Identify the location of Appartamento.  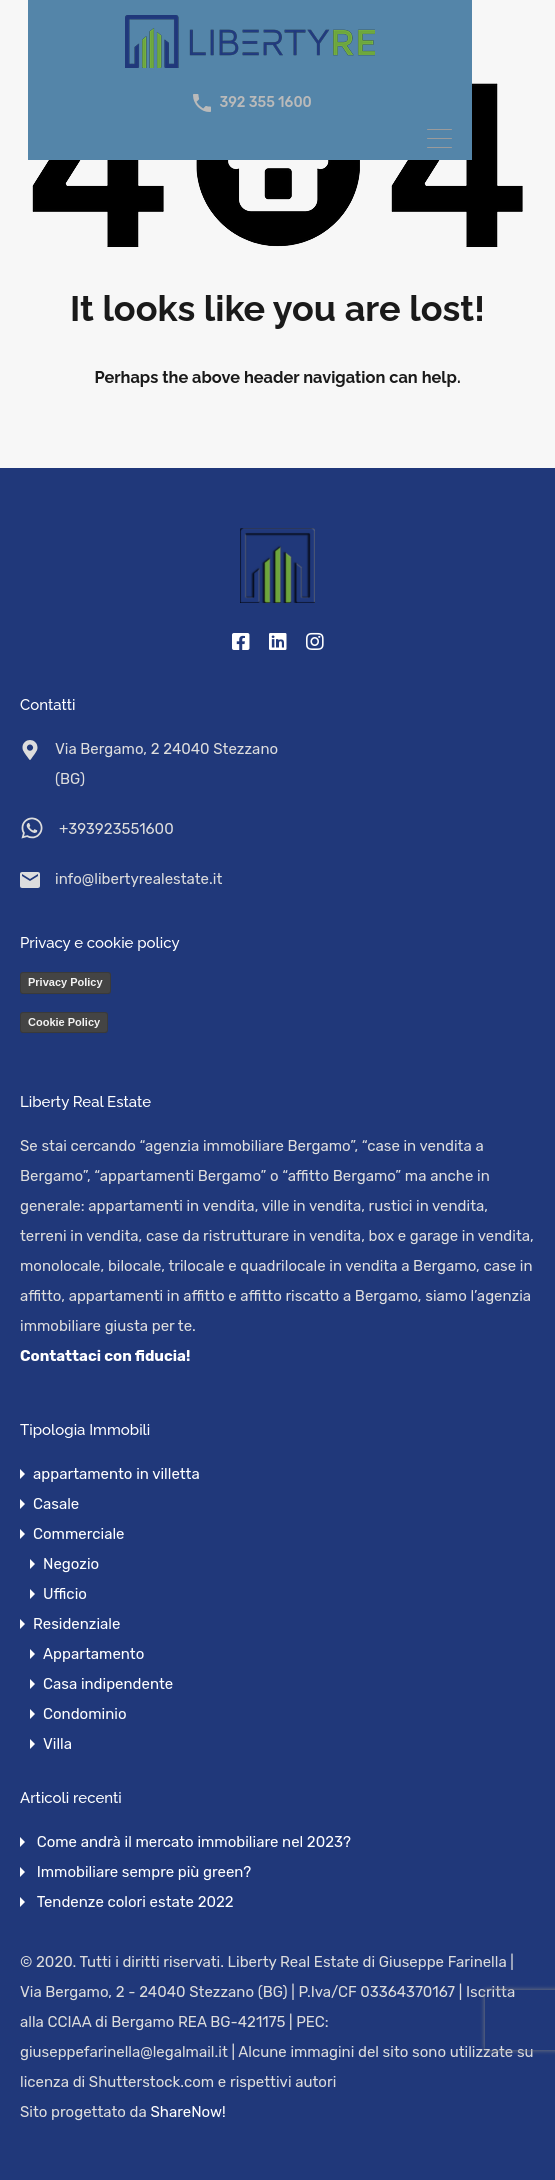
(93, 1654).